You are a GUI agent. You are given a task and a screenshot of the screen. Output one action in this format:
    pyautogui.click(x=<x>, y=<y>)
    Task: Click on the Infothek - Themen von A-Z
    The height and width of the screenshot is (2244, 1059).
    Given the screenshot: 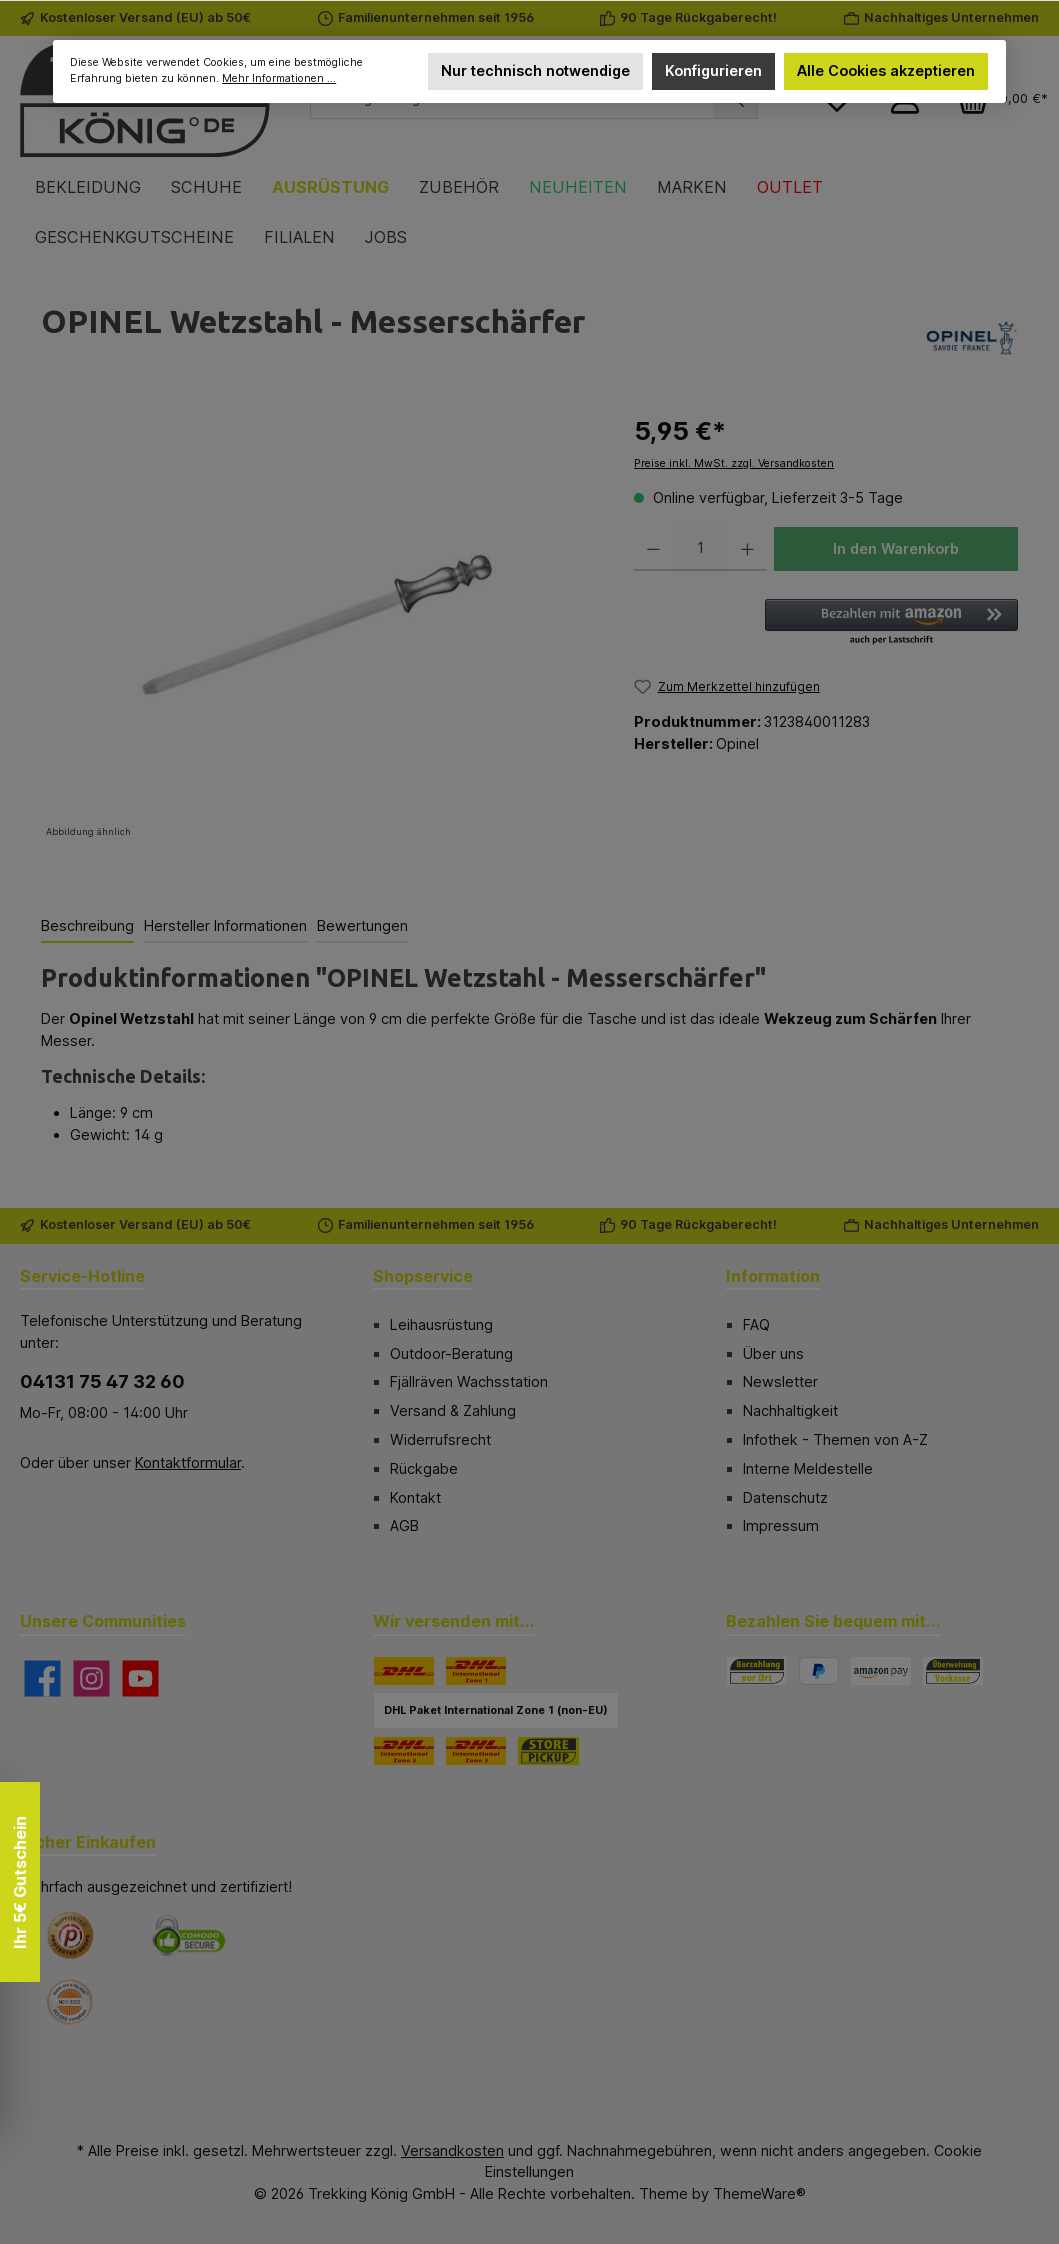 What is the action you would take?
    pyautogui.click(x=835, y=1439)
    